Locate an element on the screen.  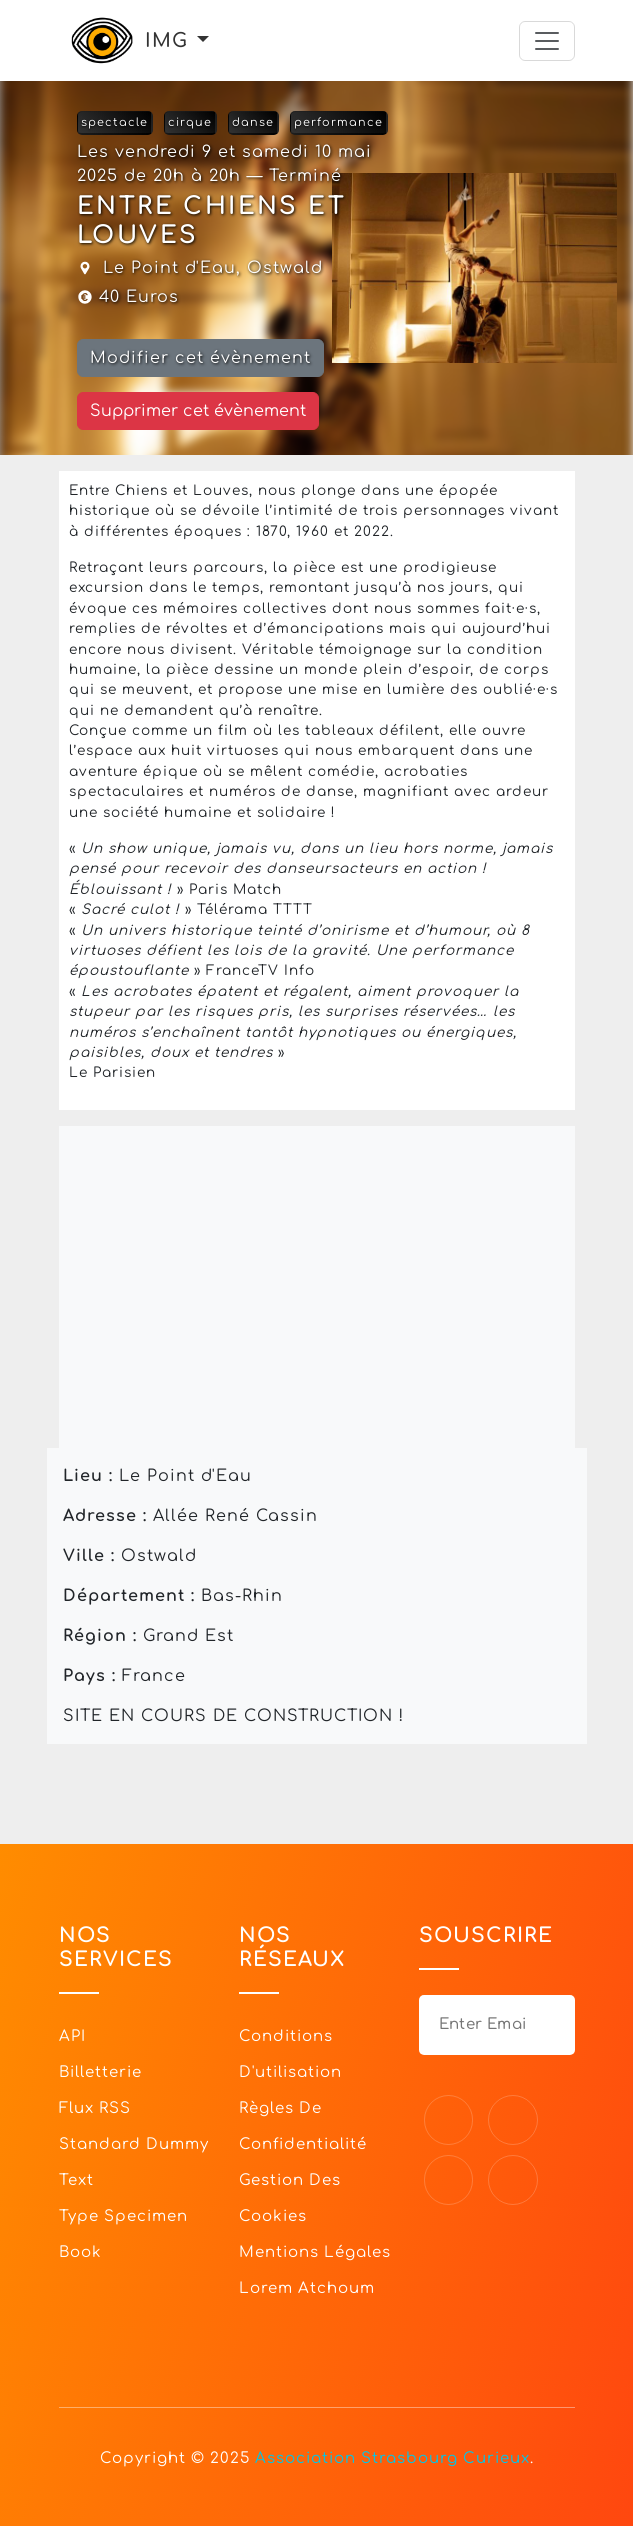
Ostwald is located at coordinates (285, 268).